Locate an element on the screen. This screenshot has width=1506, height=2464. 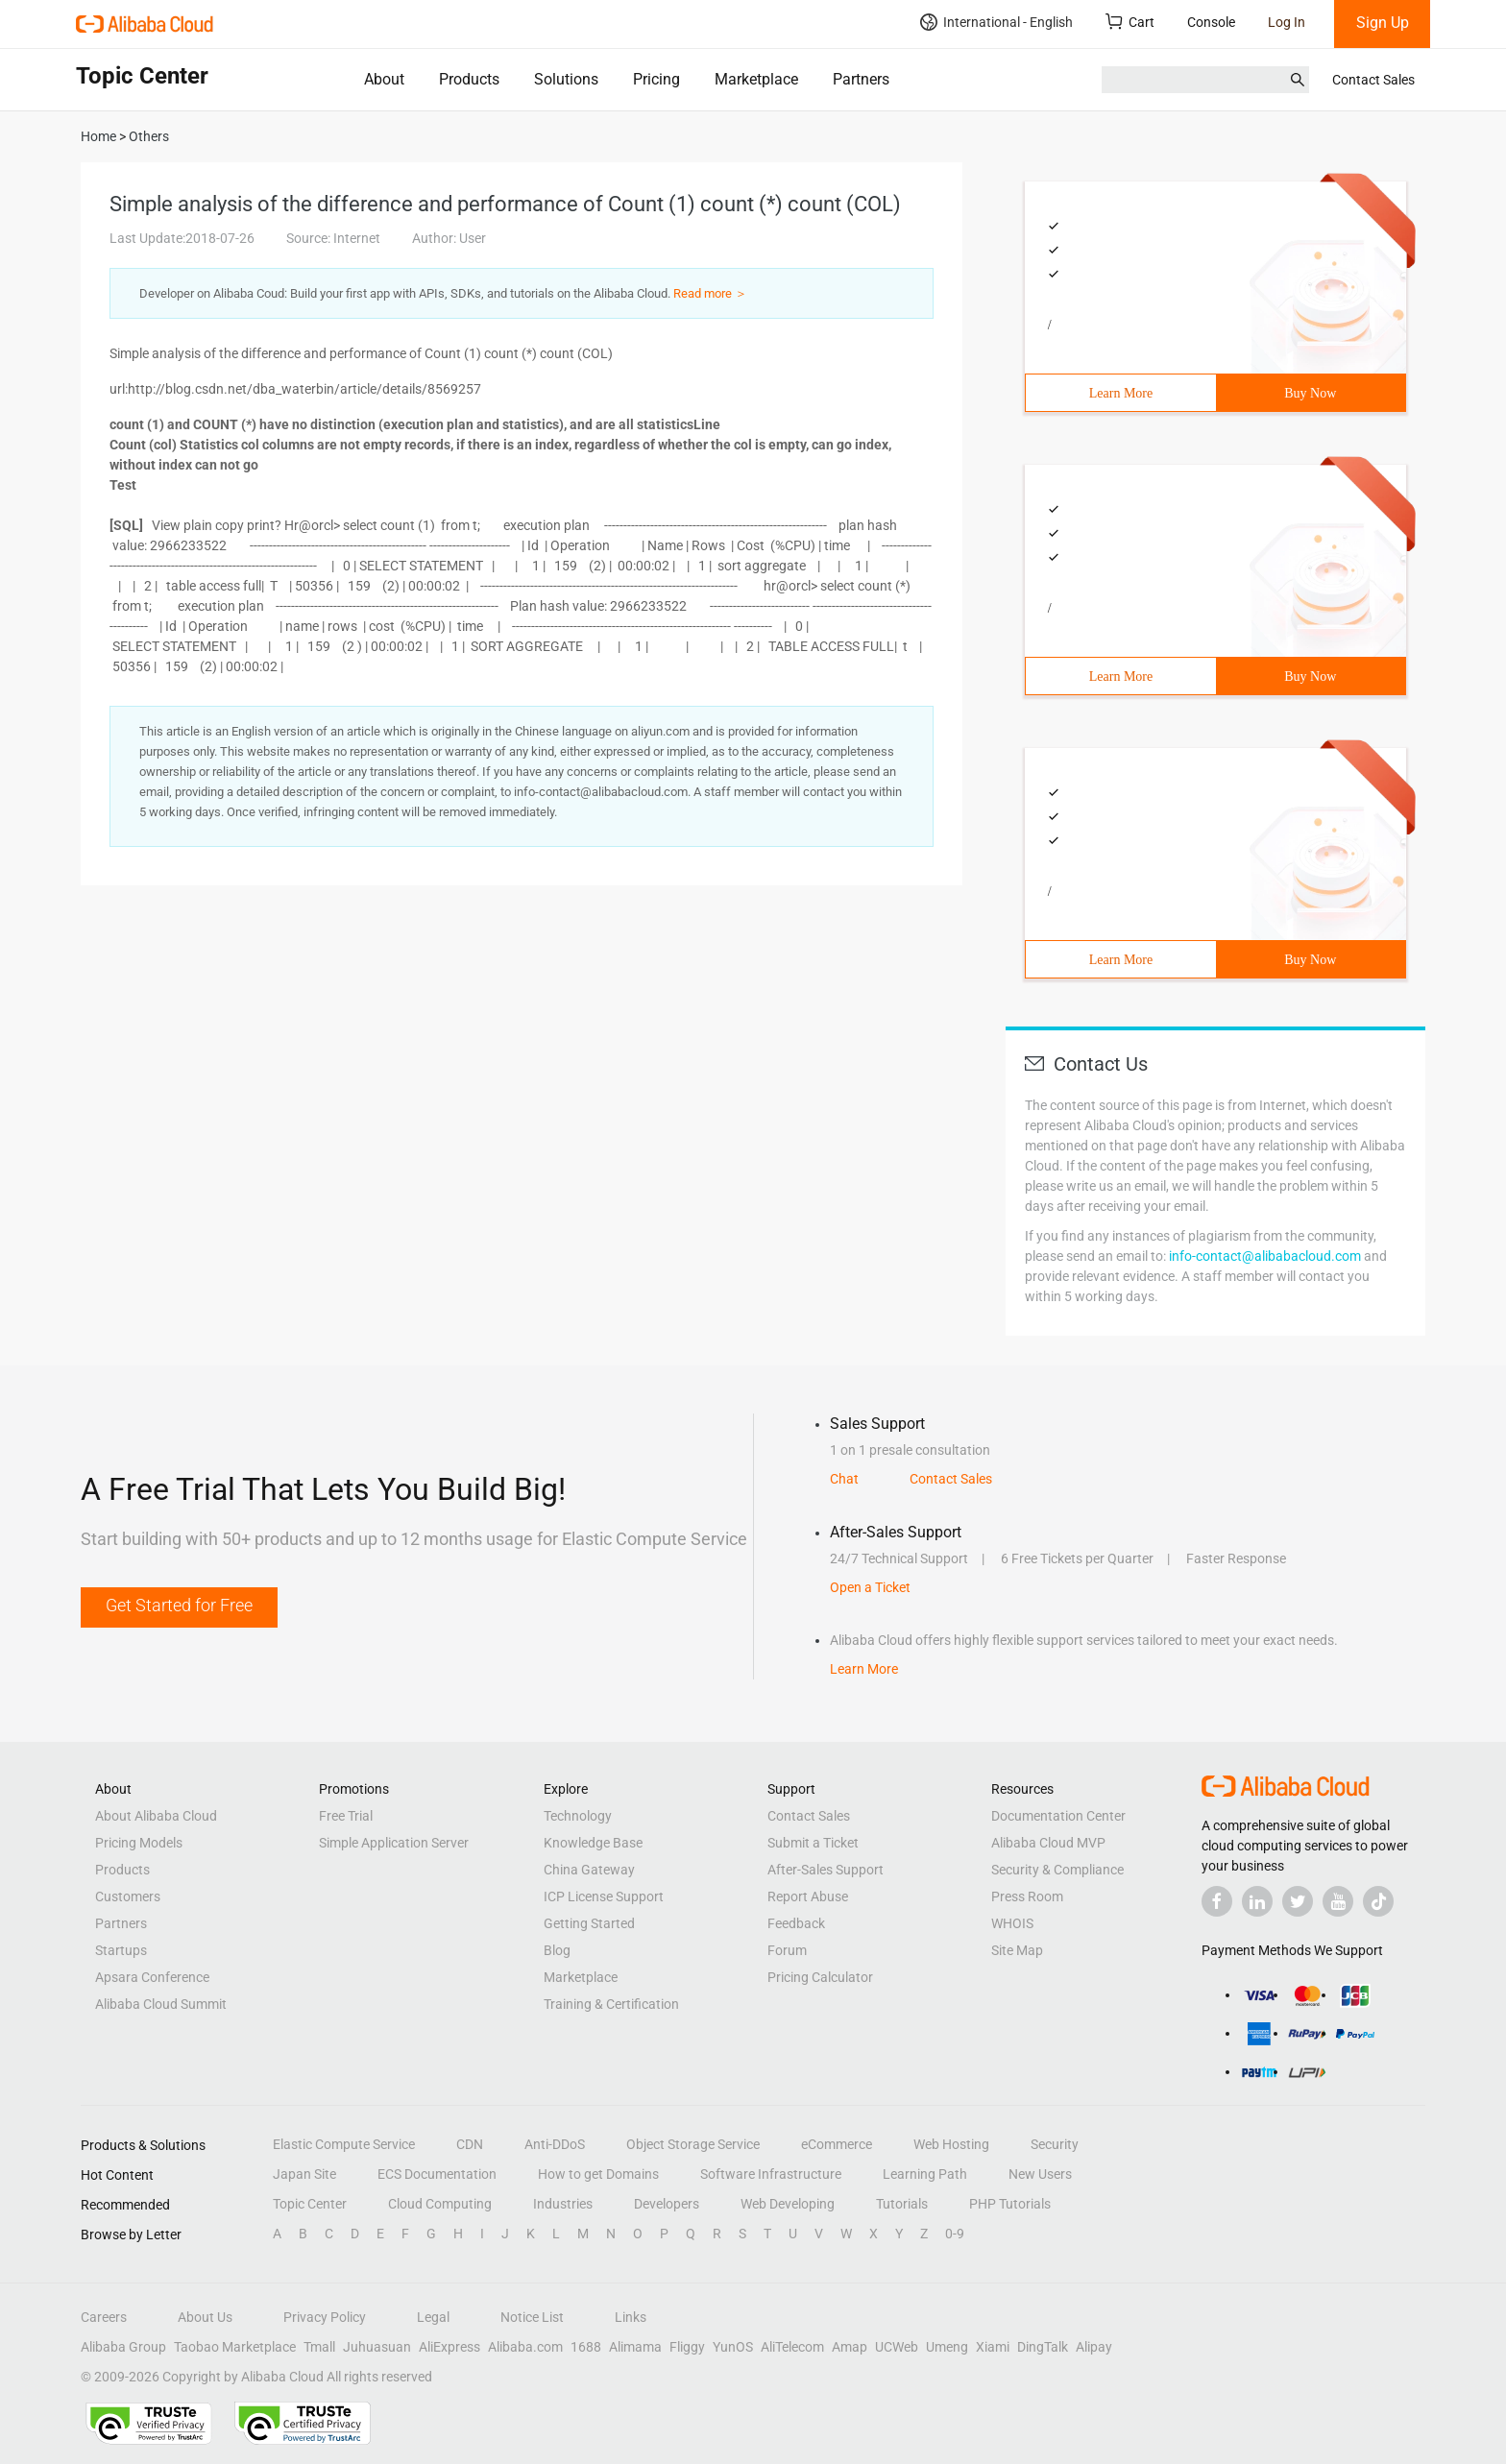
Free Trial is located at coordinates (346, 1816).